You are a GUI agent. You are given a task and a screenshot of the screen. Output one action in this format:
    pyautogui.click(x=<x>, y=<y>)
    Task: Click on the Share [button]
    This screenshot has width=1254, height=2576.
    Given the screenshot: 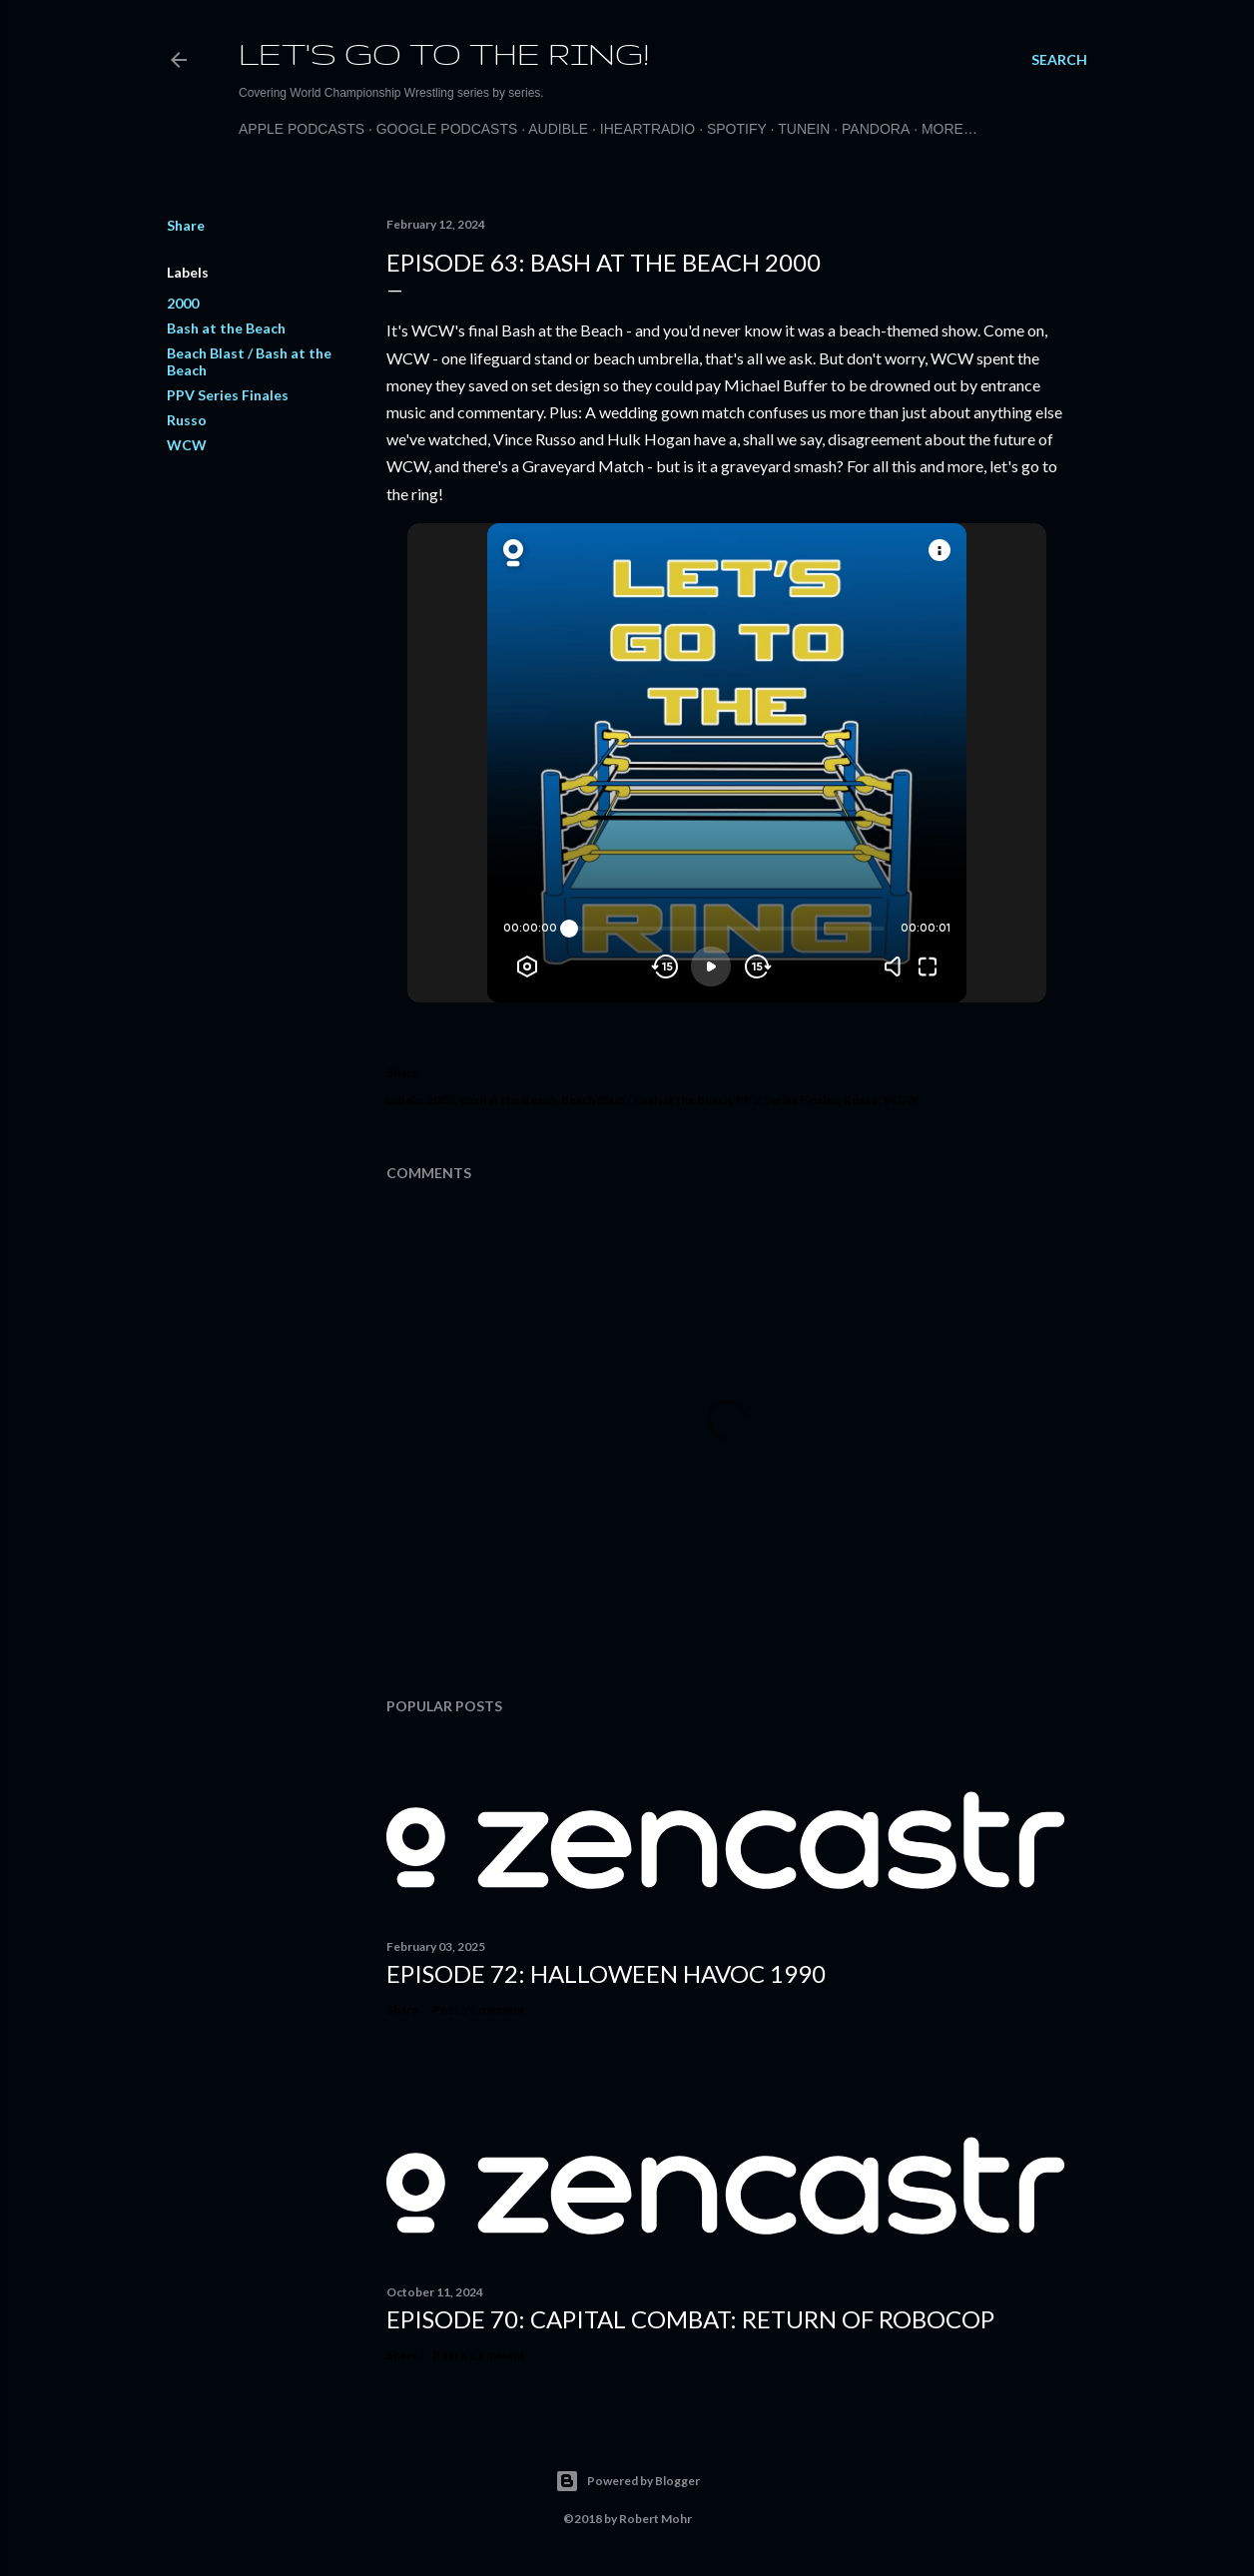 What is the action you would take?
    pyautogui.click(x=186, y=225)
    